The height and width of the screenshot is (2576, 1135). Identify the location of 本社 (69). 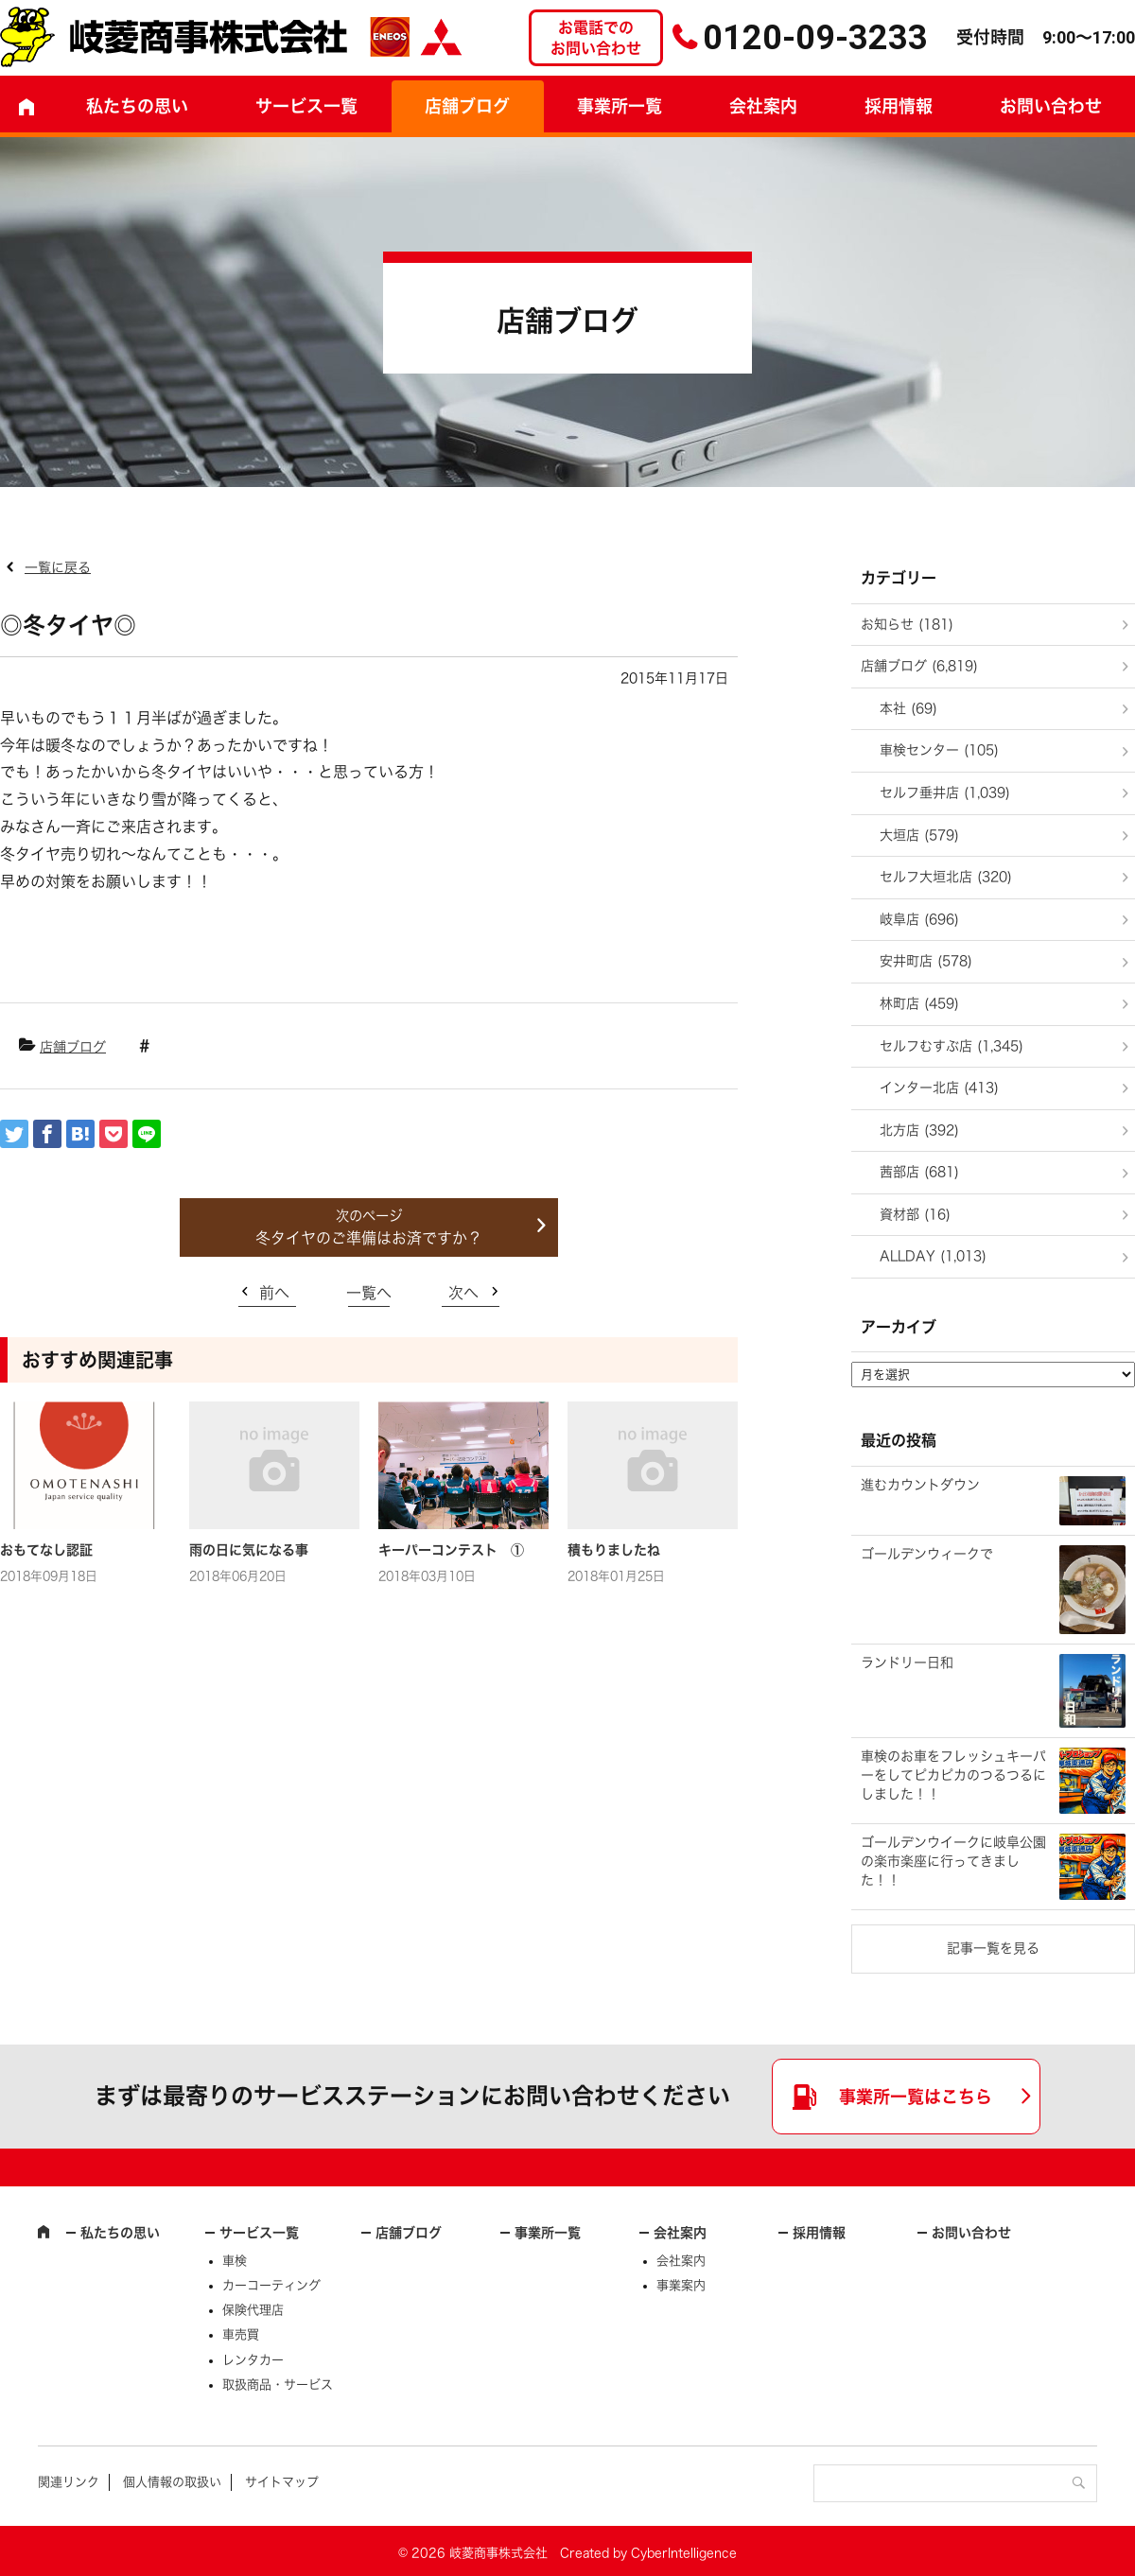
(908, 708).